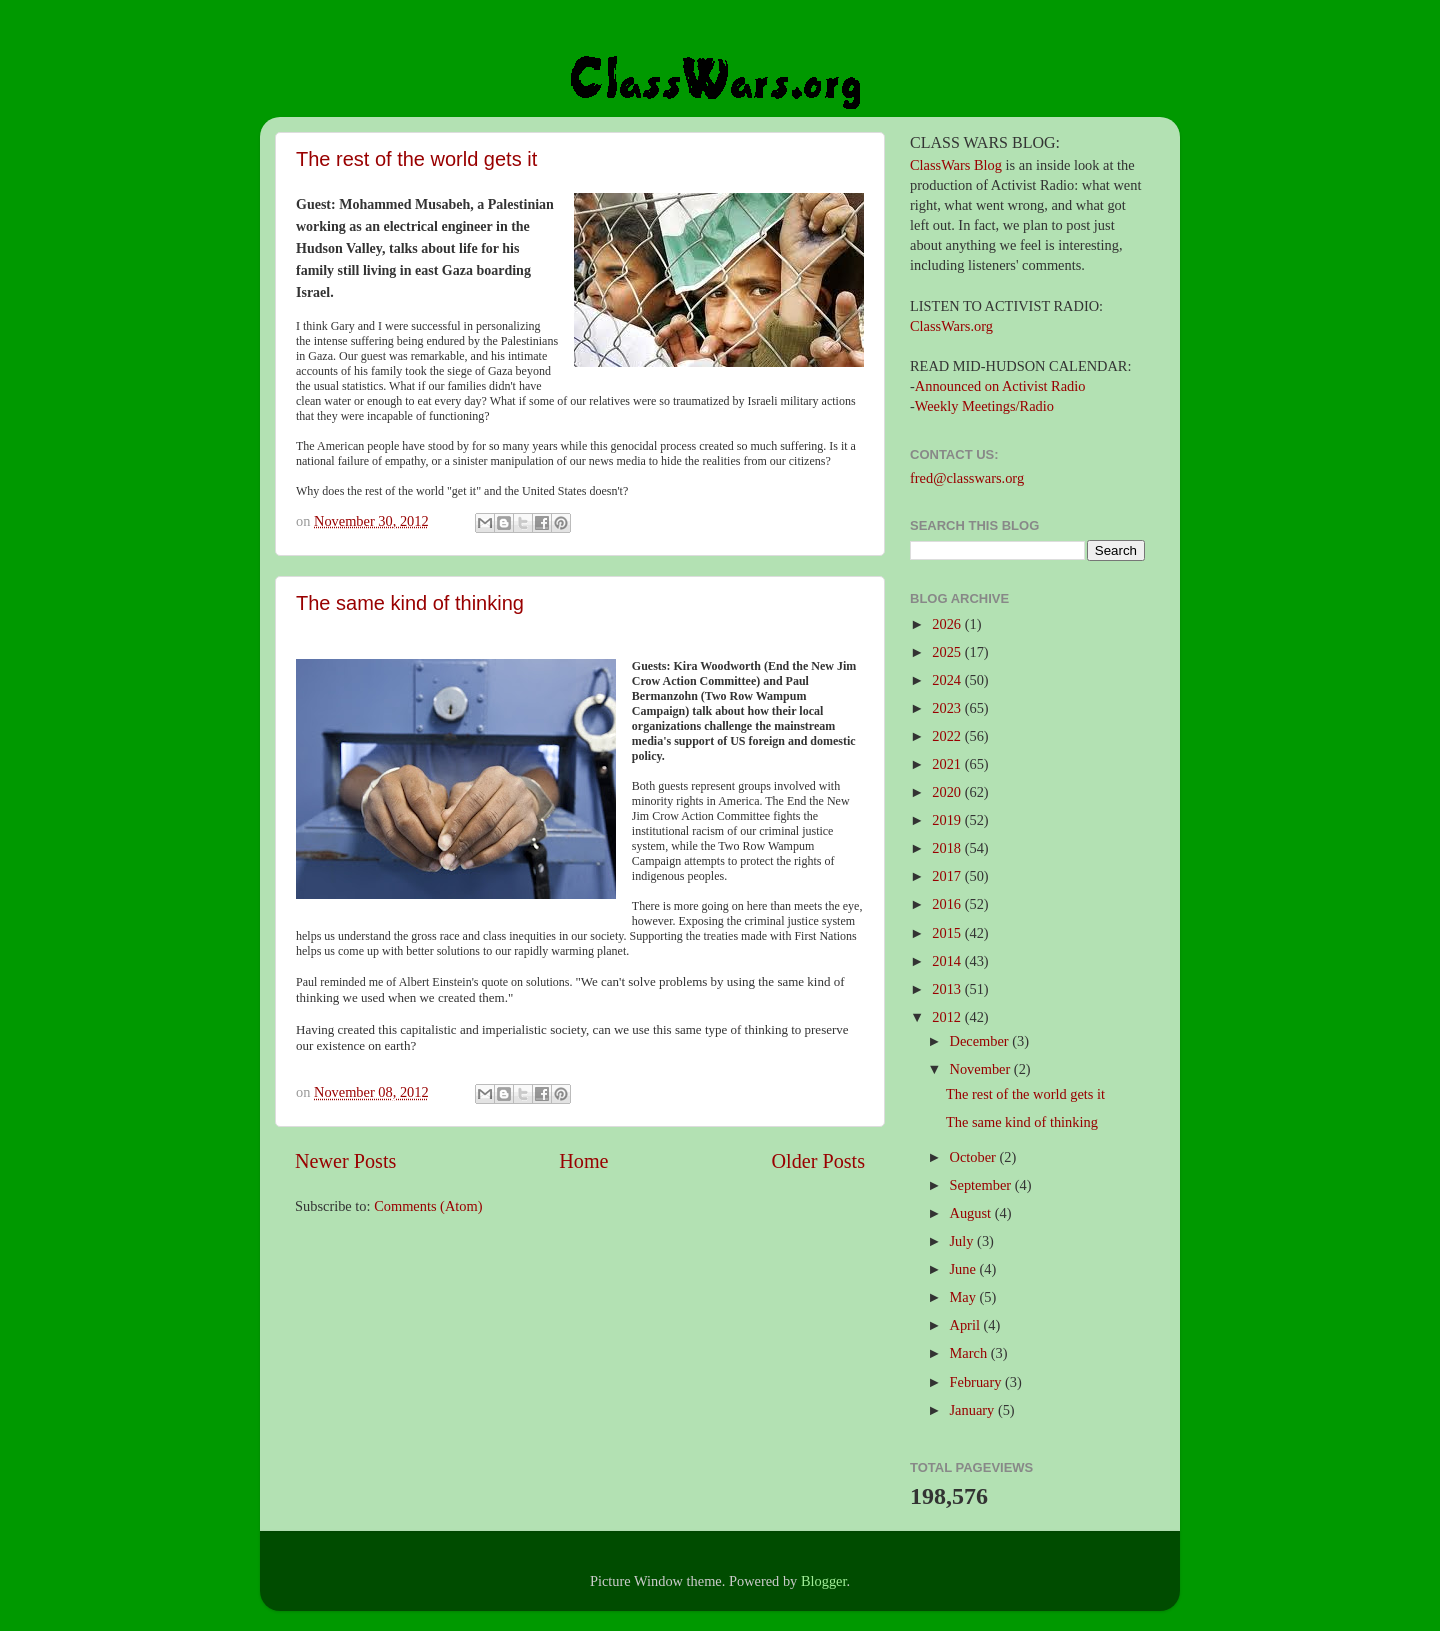 Image resolution: width=1440 pixels, height=1631 pixels. I want to click on 2018, so click(948, 848).